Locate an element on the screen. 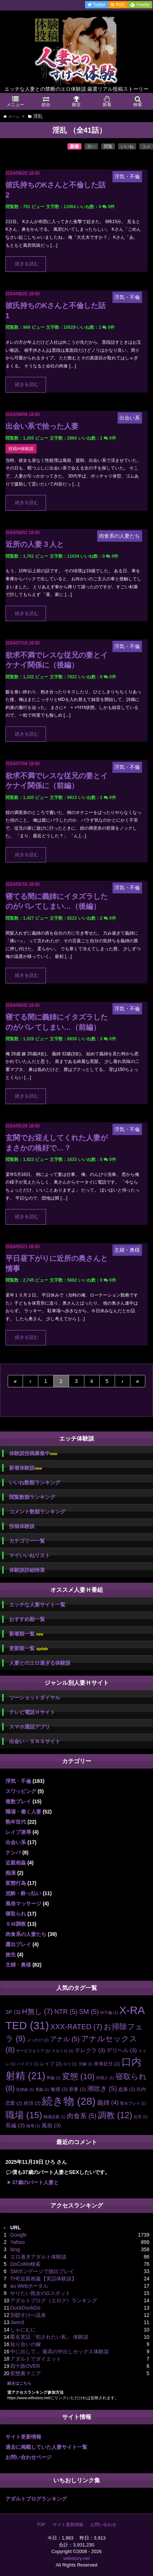 This screenshot has height=2576, width=153. コメント数順ランキング is located at coordinates (37, 1511).